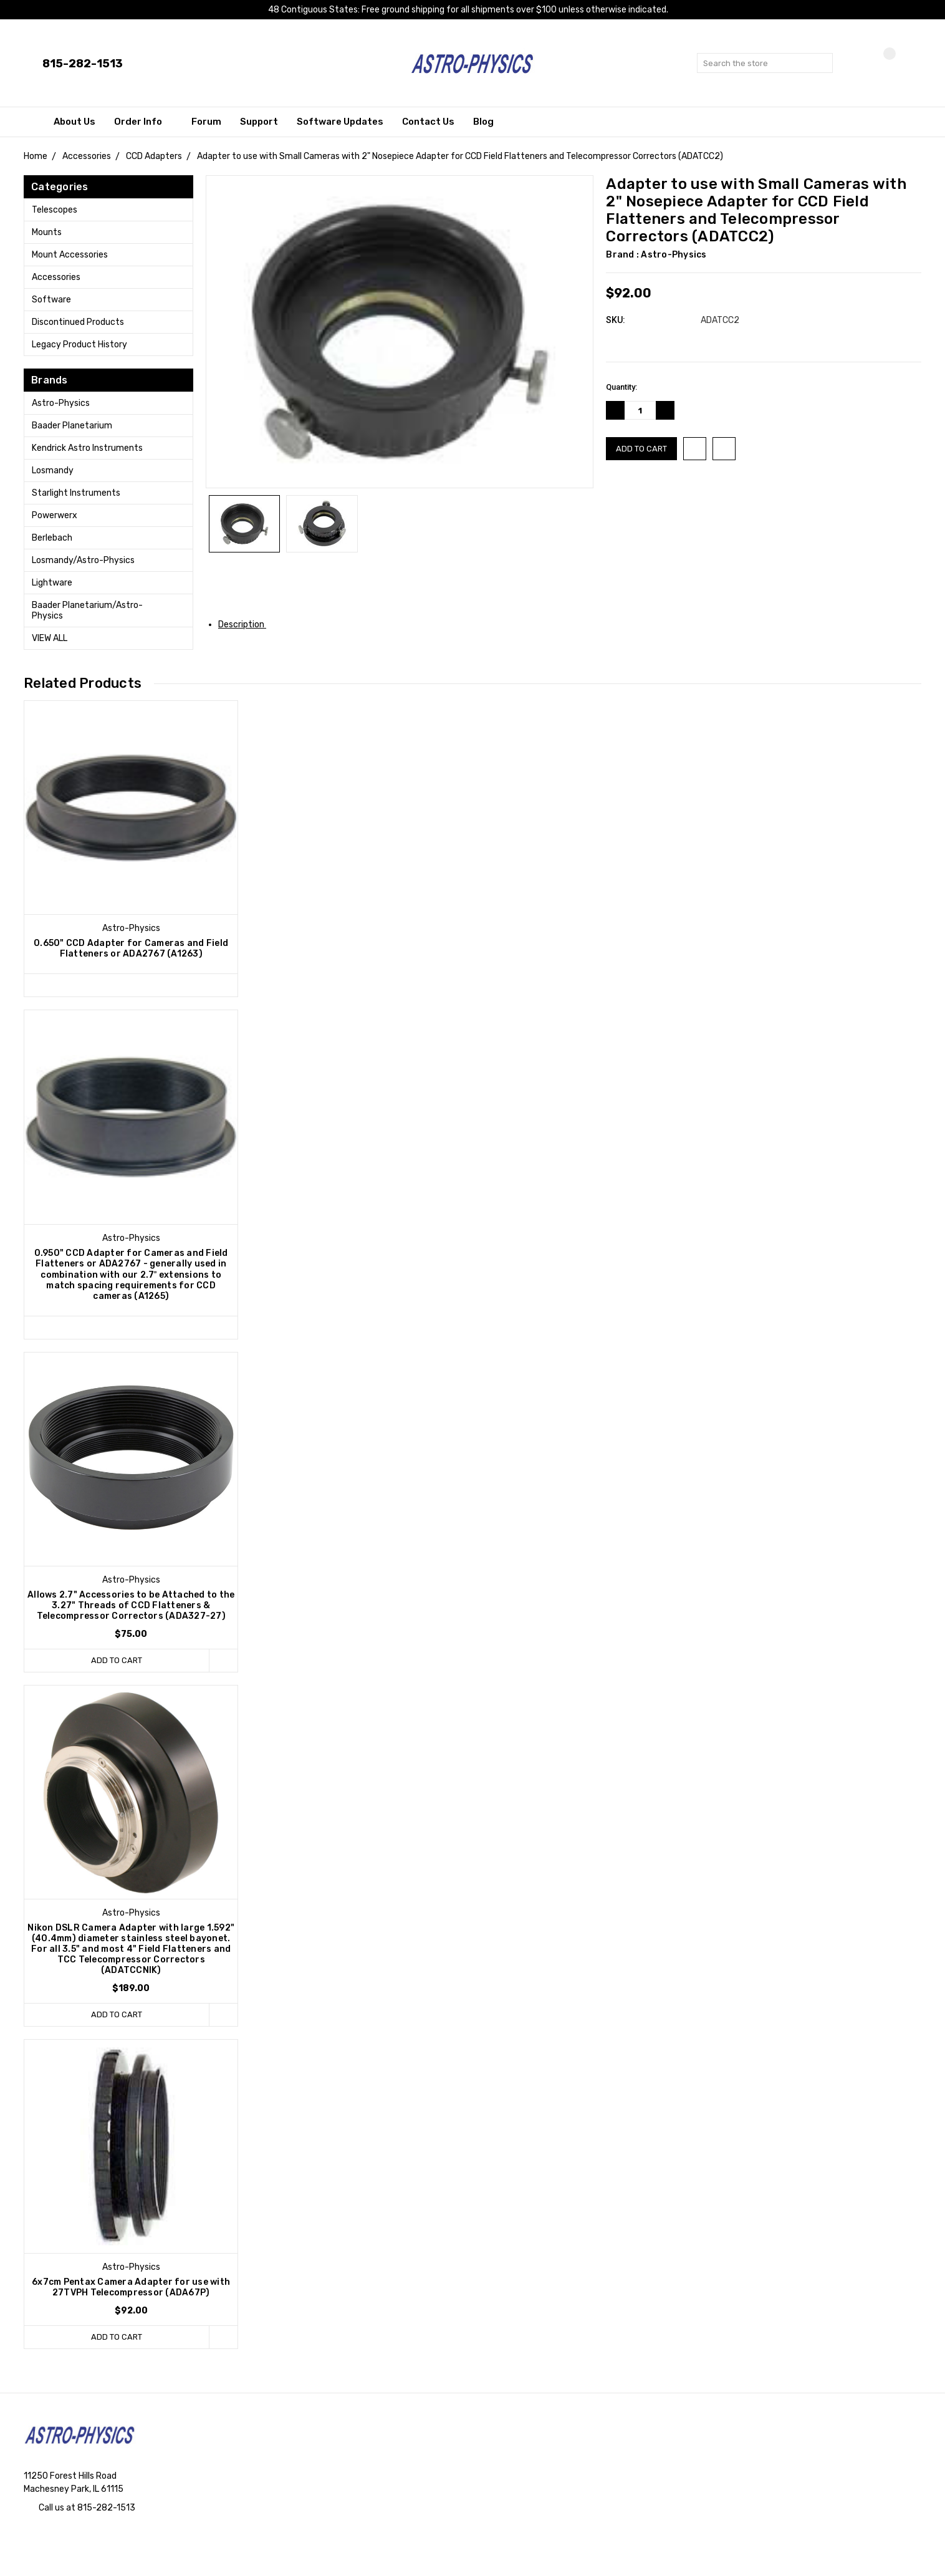  I want to click on 6x7cm Pentax Camera Adapter for use with 27TVPH Telecompressor (ADA67P), so click(131, 2287).